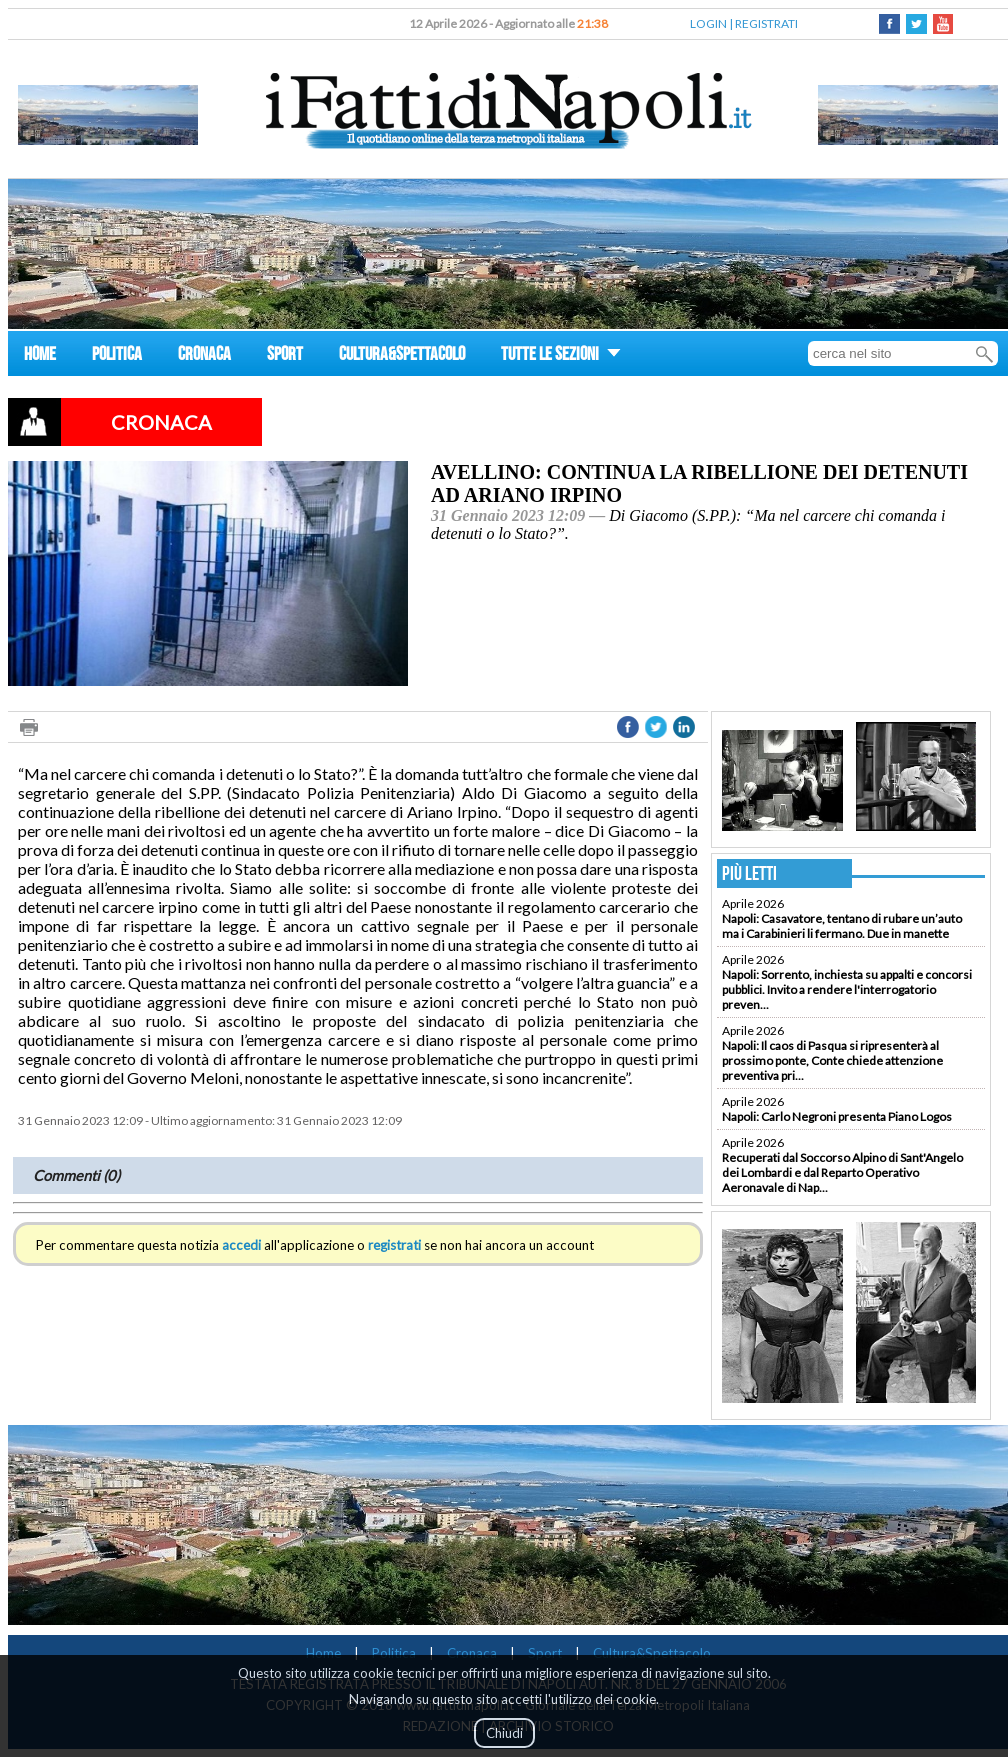  I want to click on Politica, so click(394, 1653).